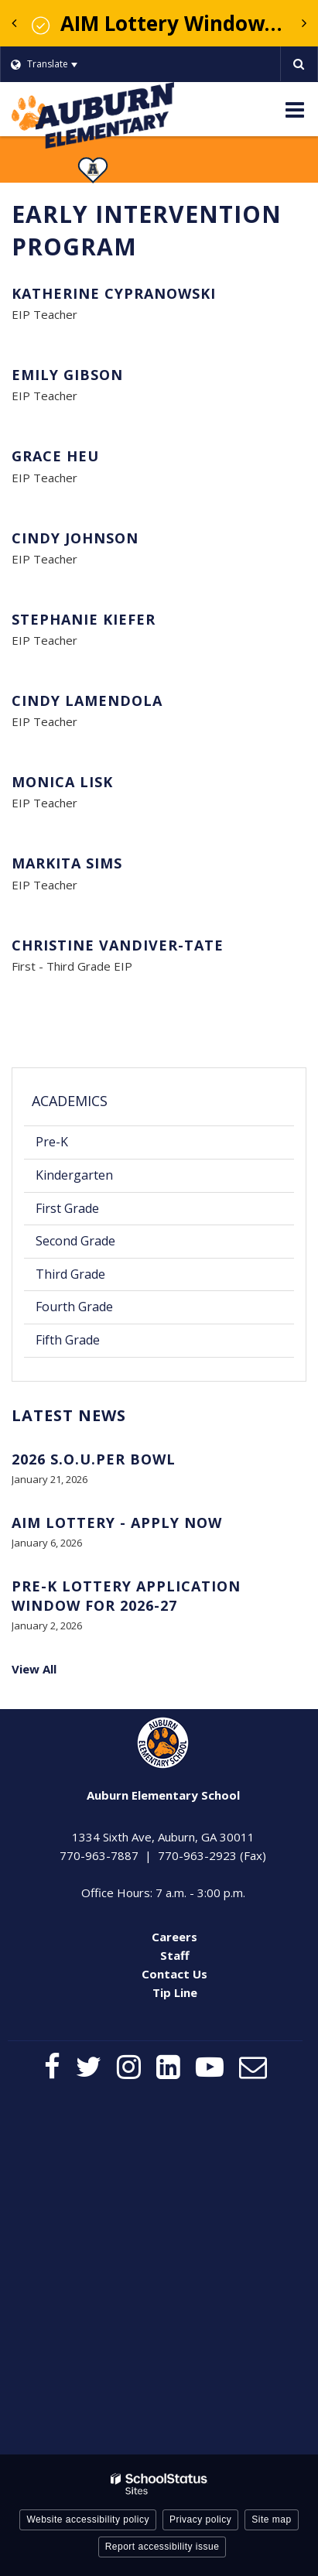  I want to click on View All, so click(34, 1669).